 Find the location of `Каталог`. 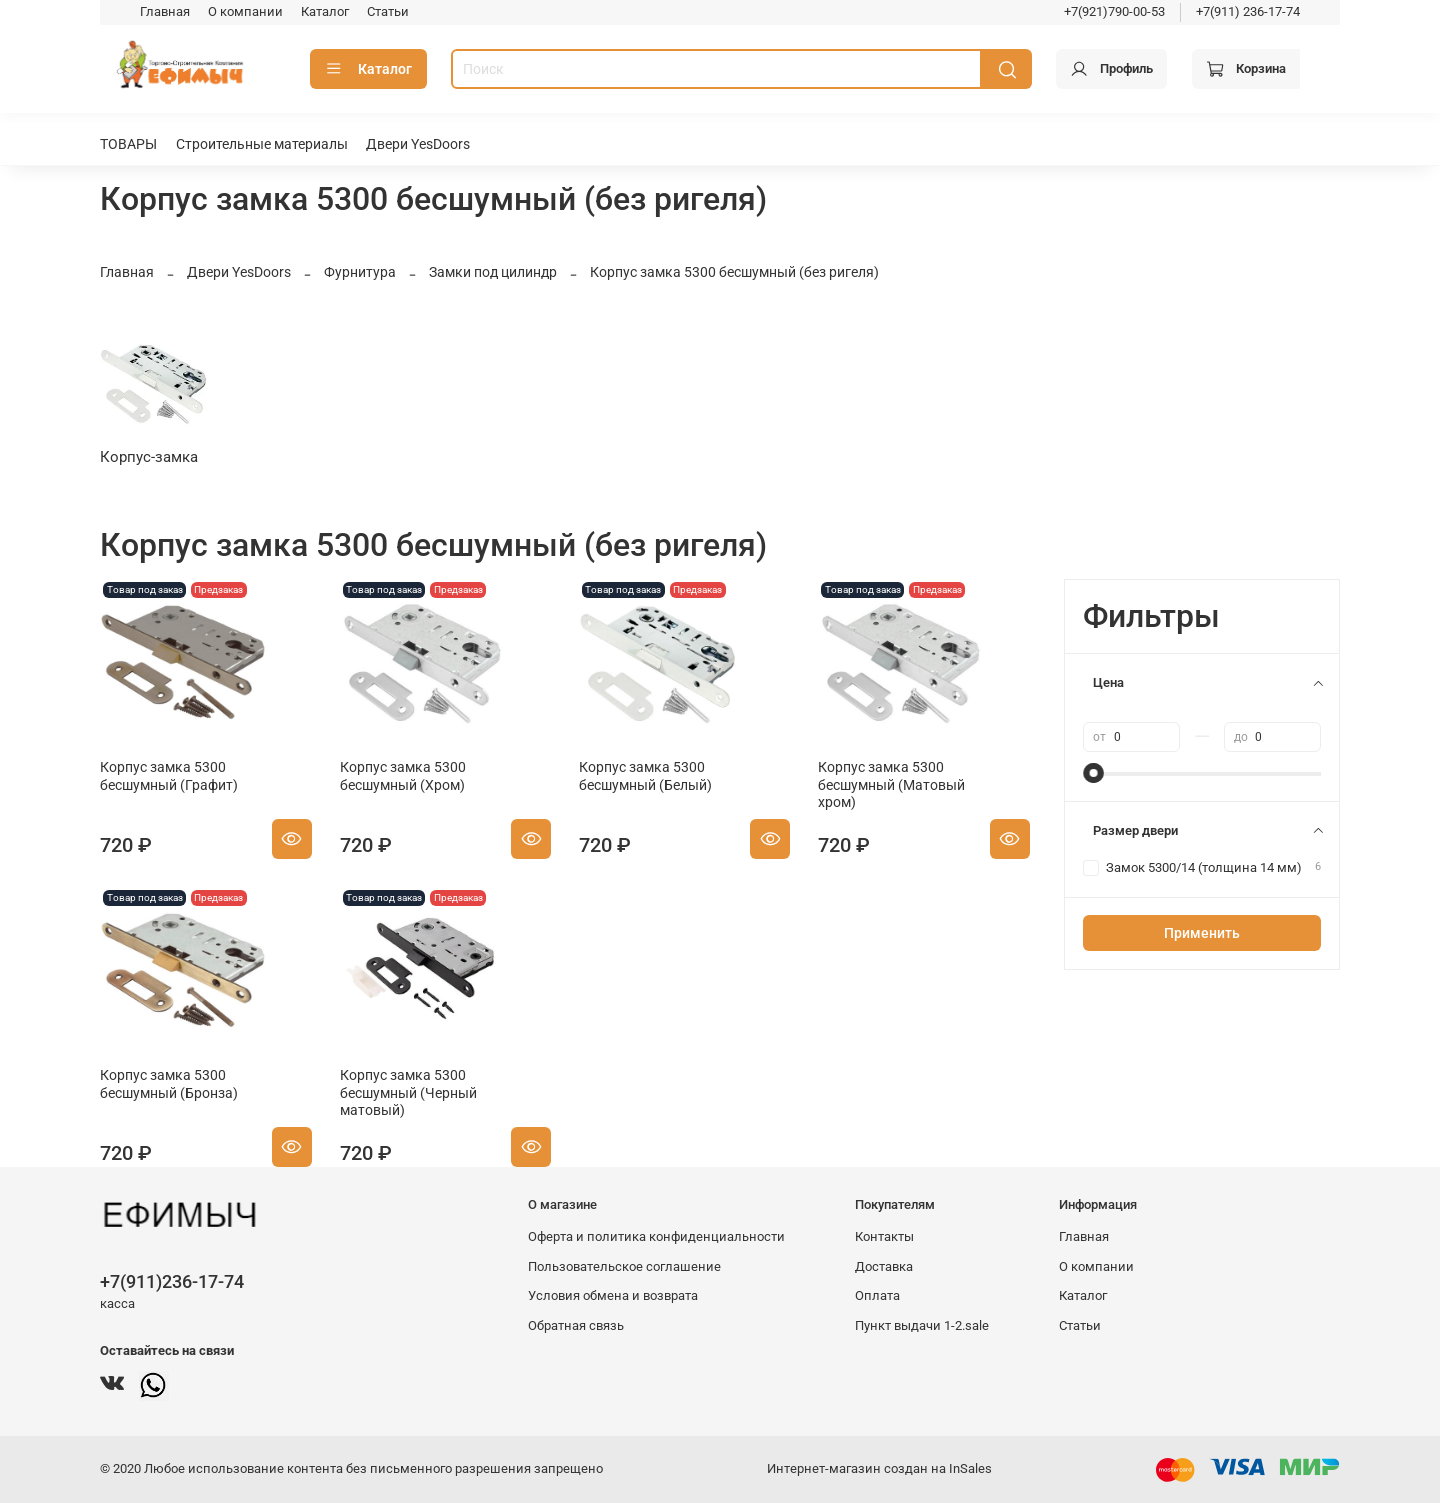

Каталог is located at coordinates (325, 11).